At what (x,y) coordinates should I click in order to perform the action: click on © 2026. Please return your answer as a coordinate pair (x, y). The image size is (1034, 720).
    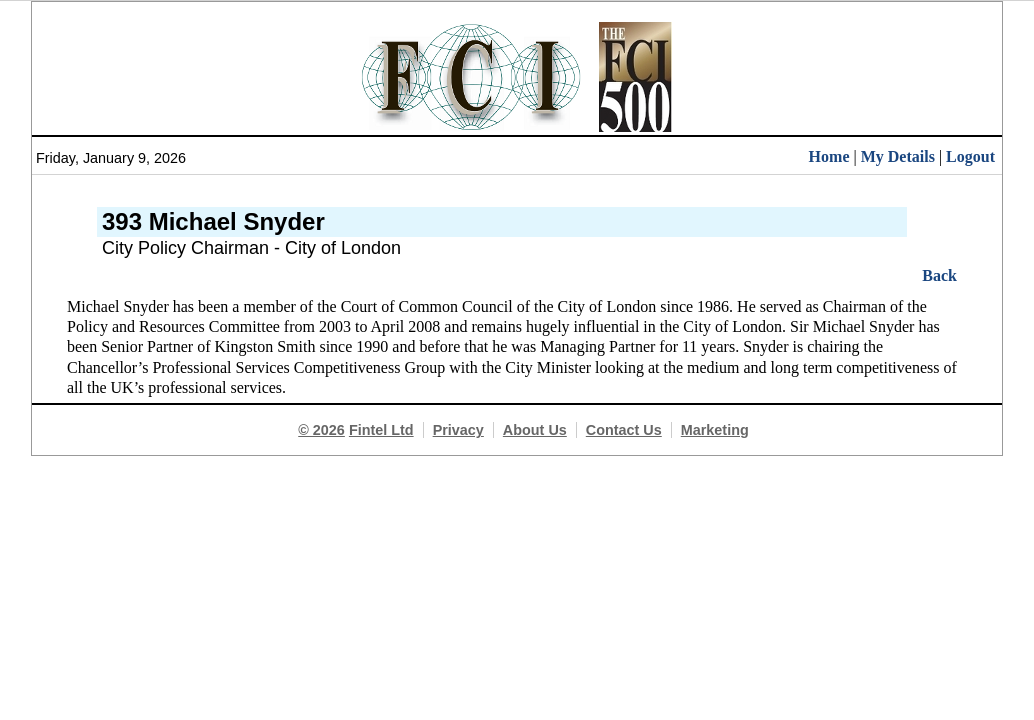
    Looking at the image, I should click on (321, 430).